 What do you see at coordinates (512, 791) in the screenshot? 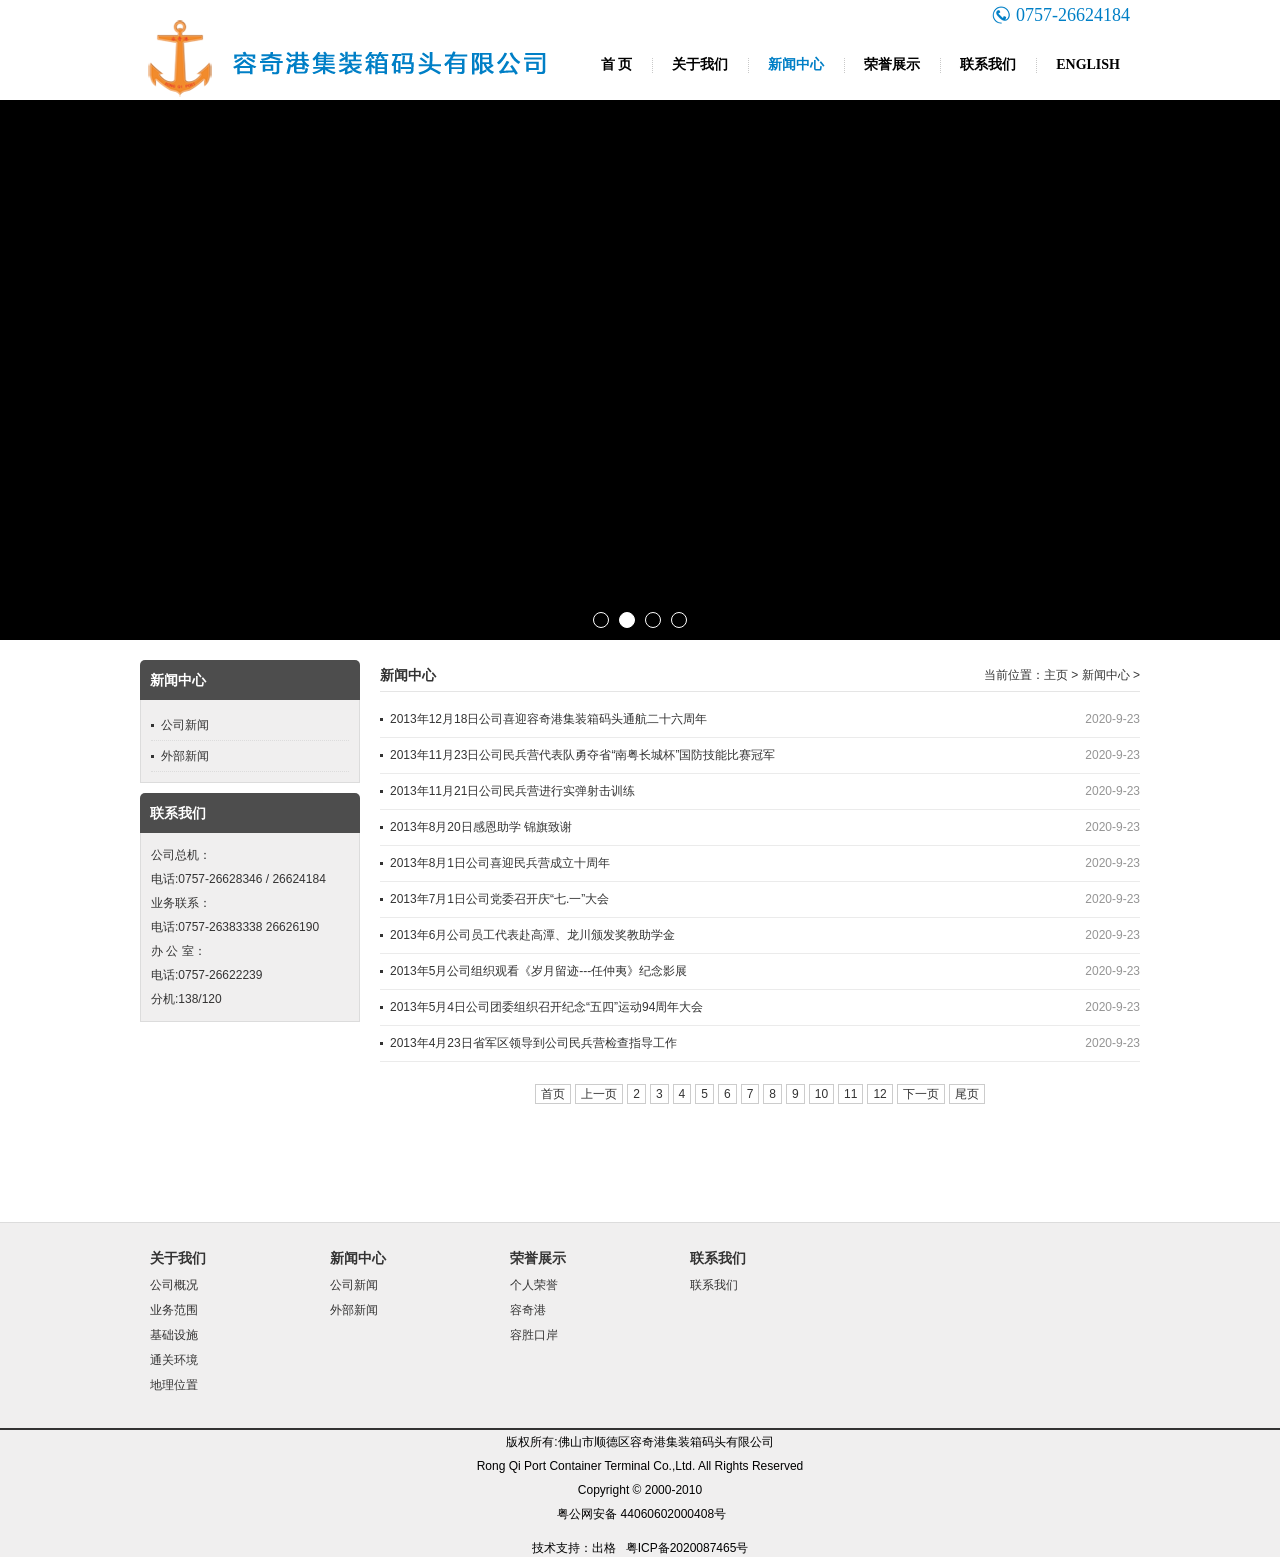
I see `2013年11月21日公司民兵营进行实弹射击训练` at bounding box center [512, 791].